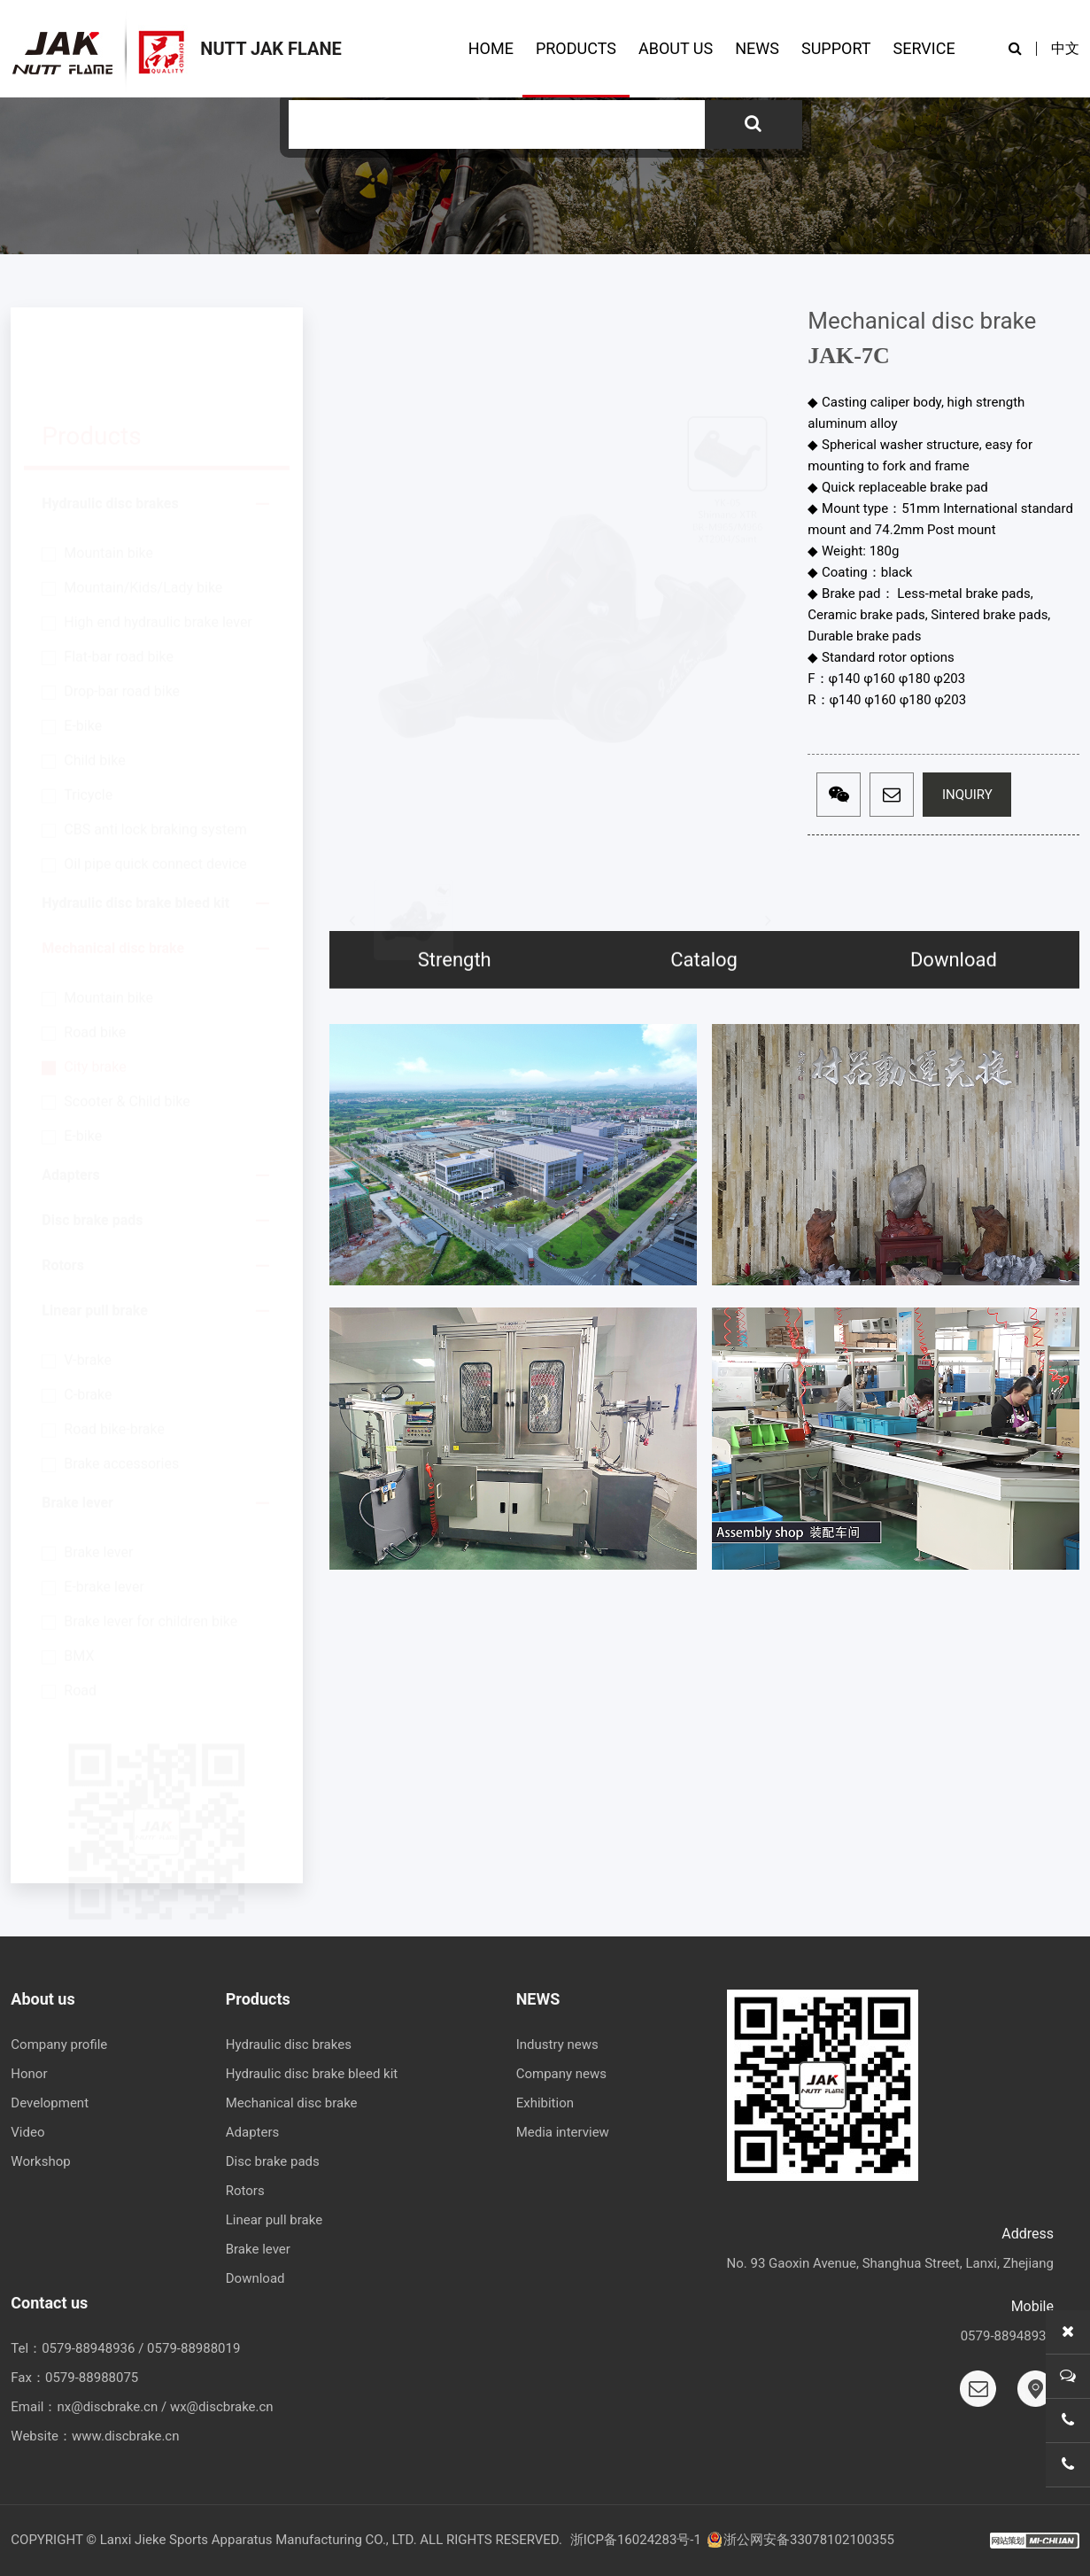  What do you see at coordinates (121, 1379) in the screenshot?
I see `Brake accessories` at bounding box center [121, 1379].